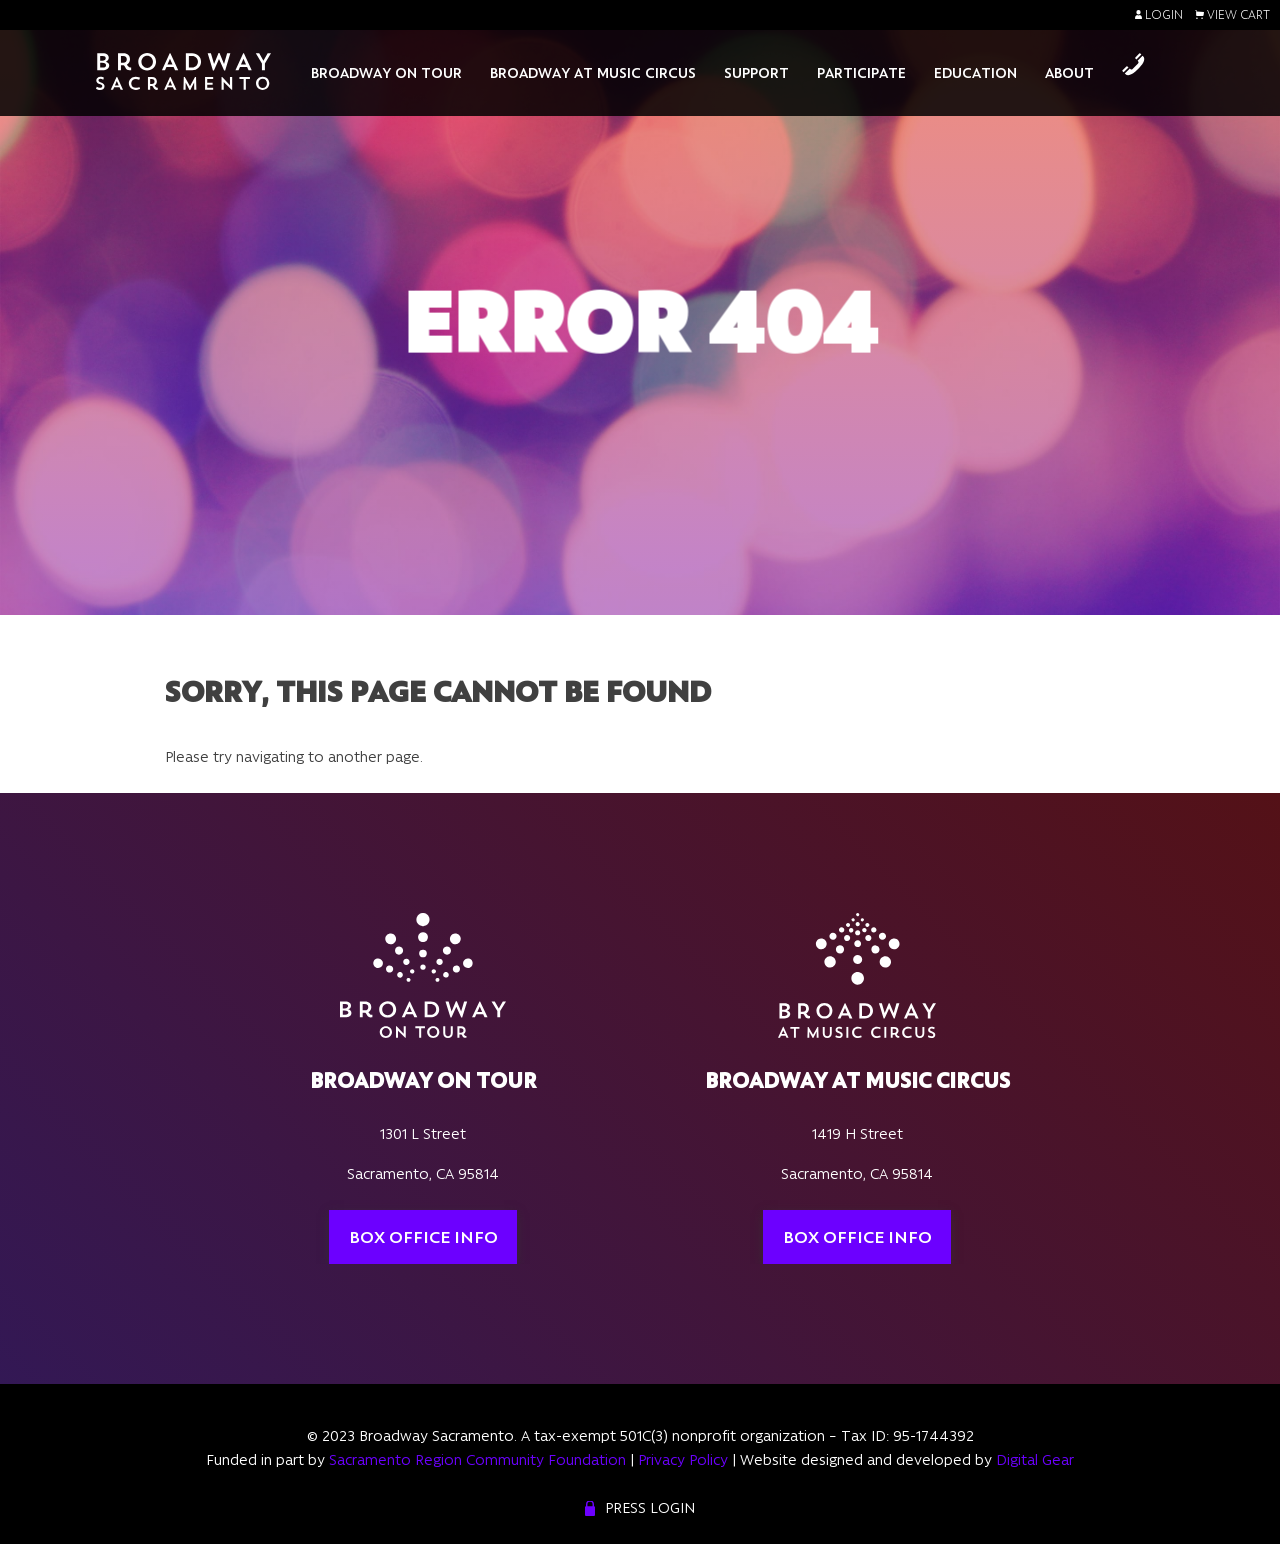 The image size is (1280, 1568). I want to click on View Cart, so click(1232, 15).